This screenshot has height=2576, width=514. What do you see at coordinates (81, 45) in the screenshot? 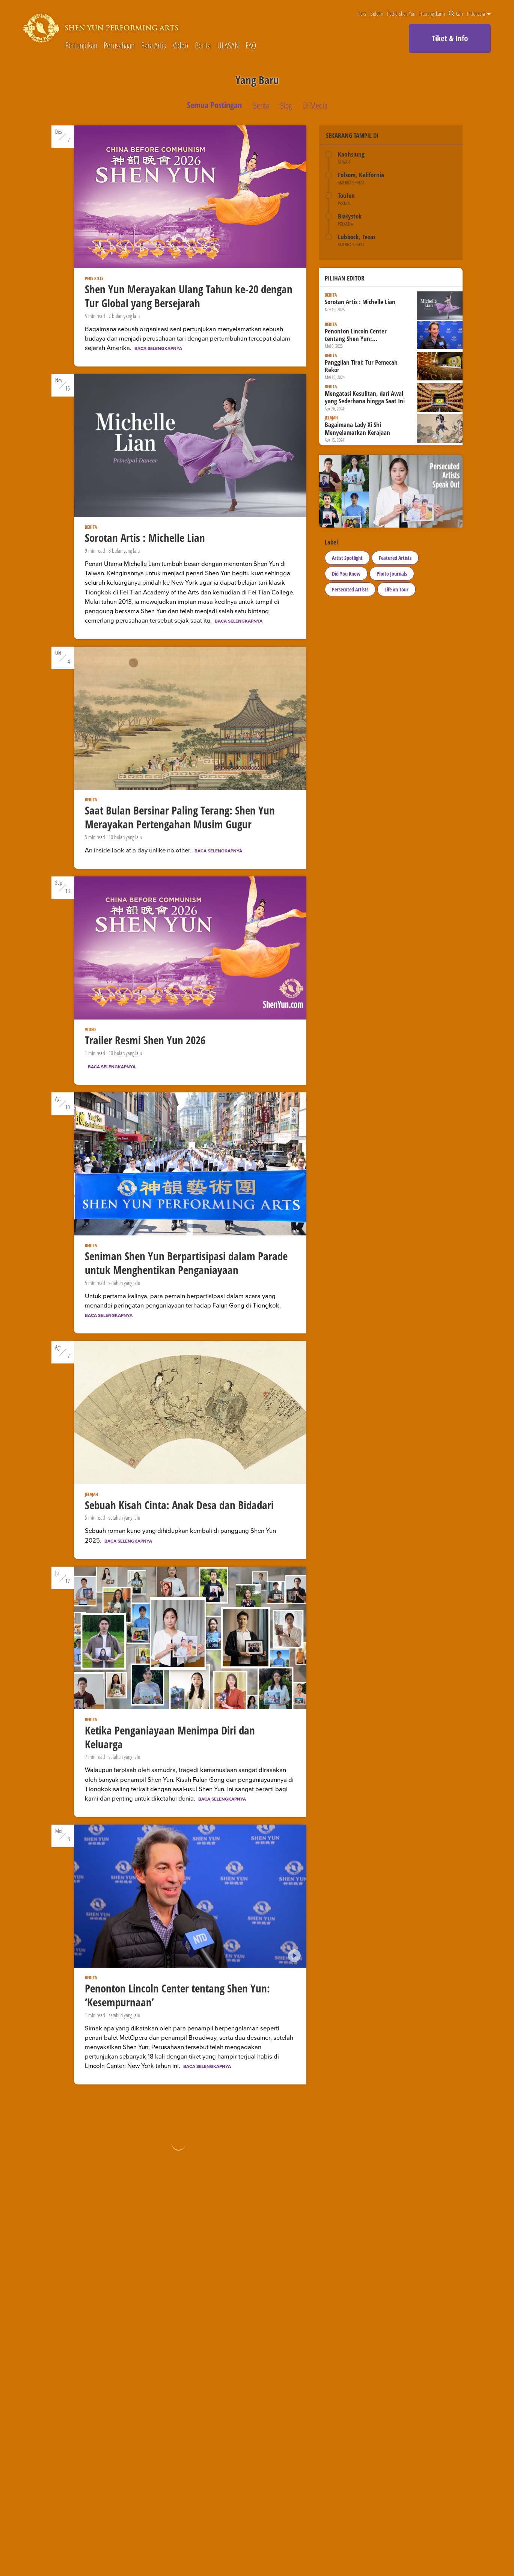
I see `Pertunjukan` at bounding box center [81, 45].